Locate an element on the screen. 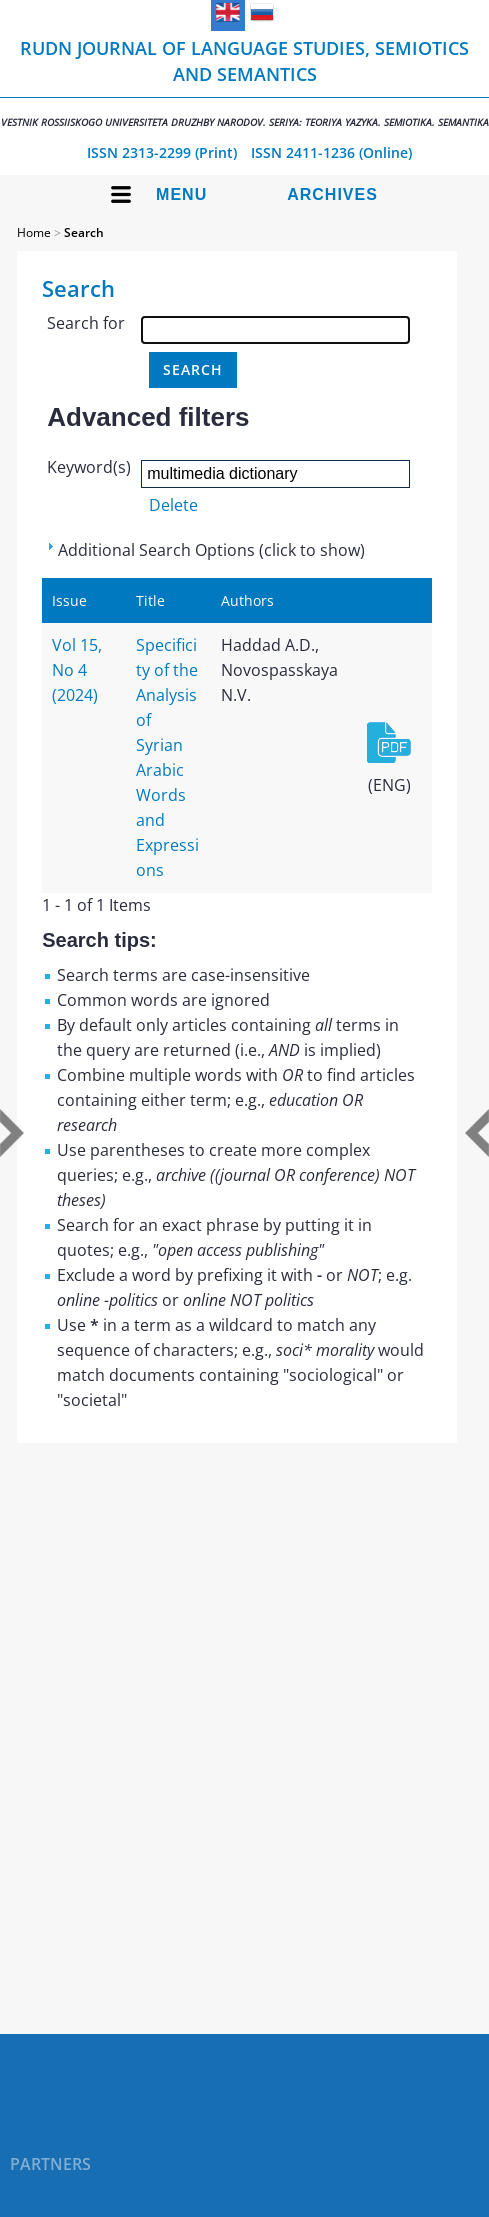 This screenshot has height=2217, width=489. Keyword(s) is located at coordinates (89, 467).